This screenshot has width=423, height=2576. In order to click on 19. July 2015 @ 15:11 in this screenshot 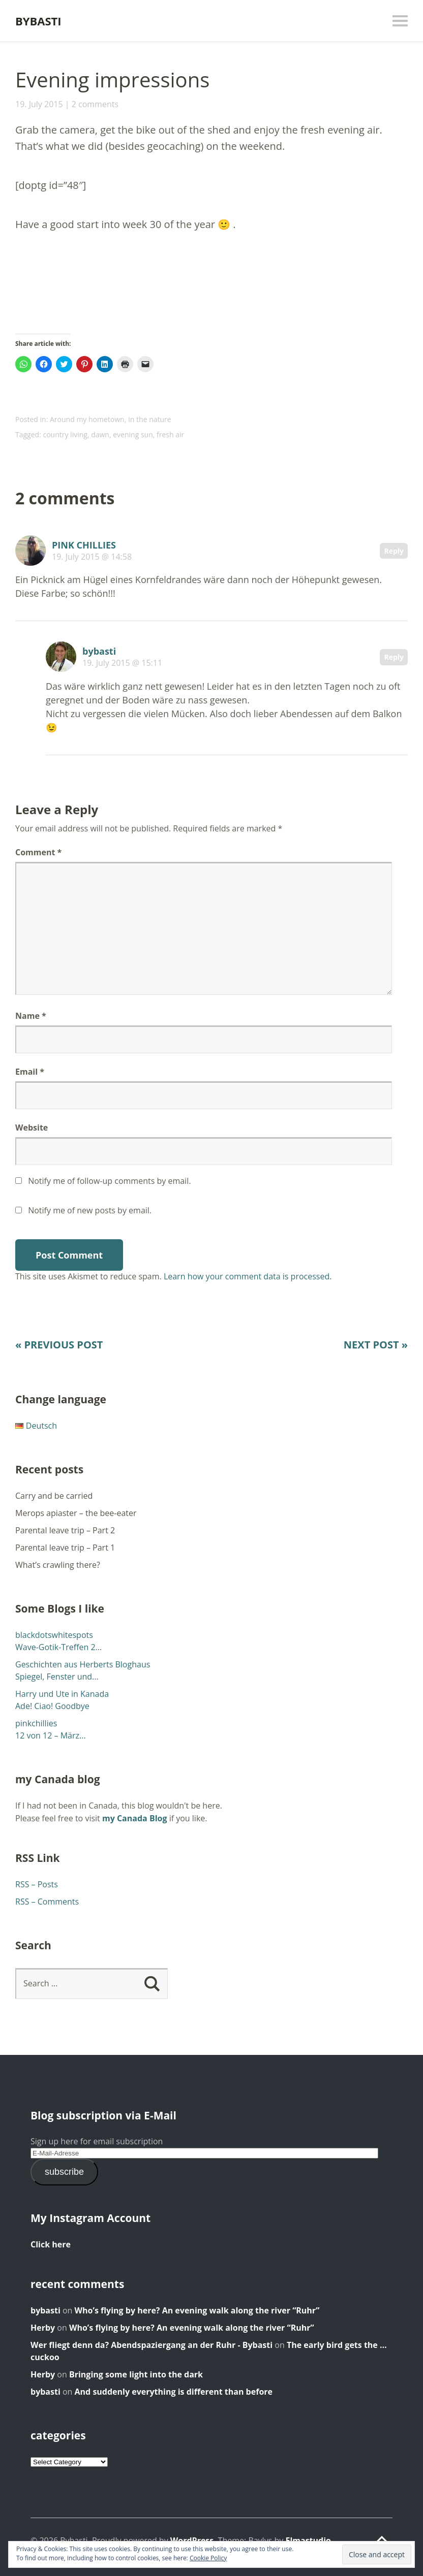, I will do `click(122, 662)`.